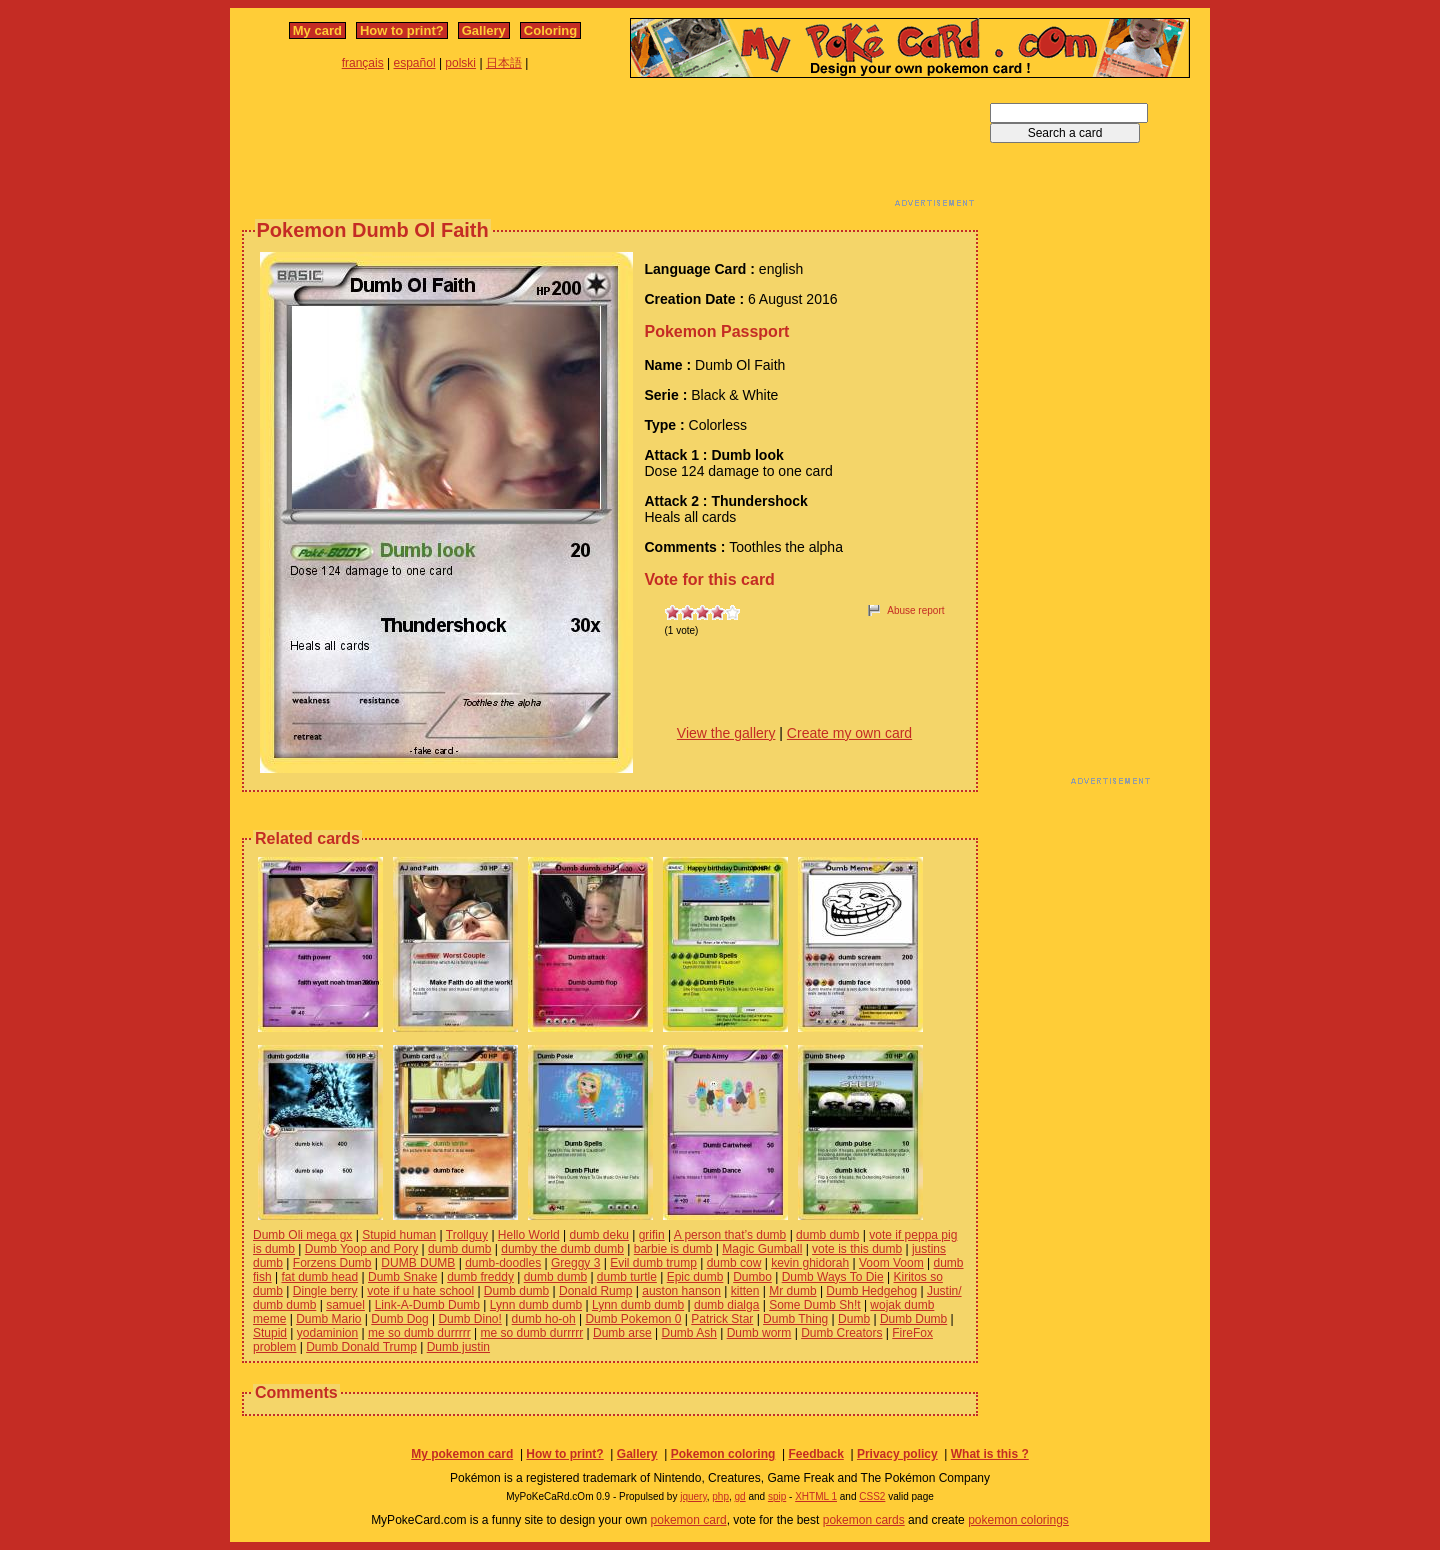  I want to click on yodaminion, so click(327, 1333).